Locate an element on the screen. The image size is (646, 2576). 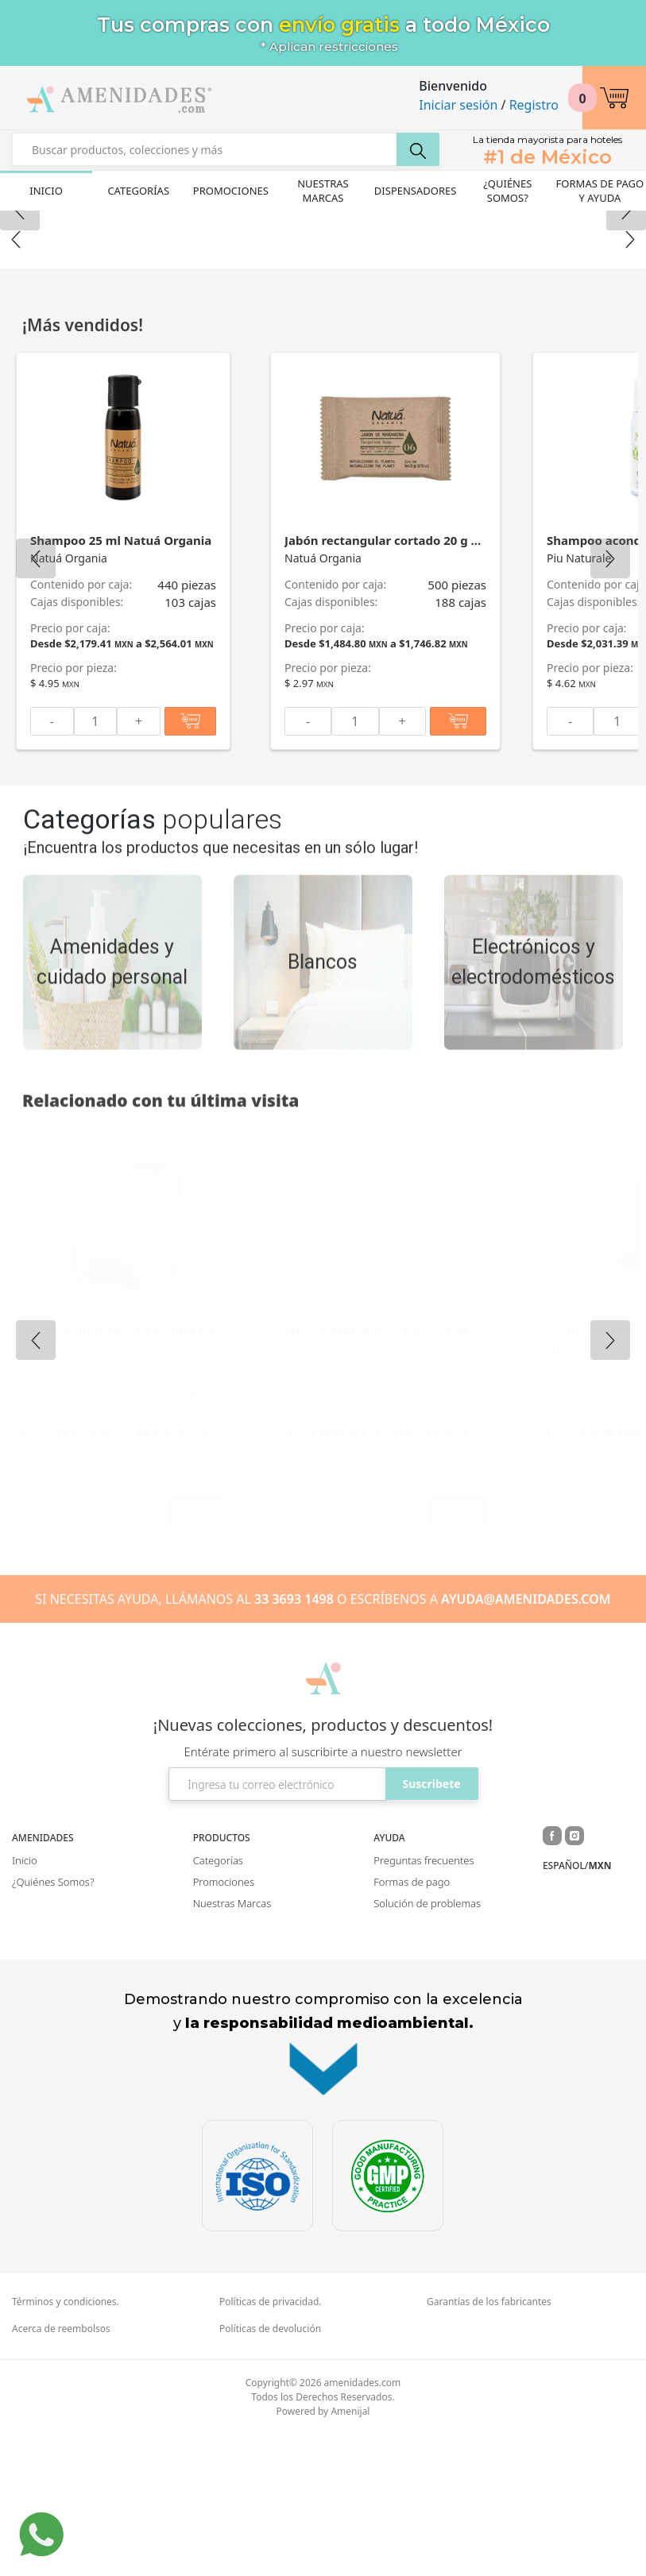
Registro is located at coordinates (534, 105).